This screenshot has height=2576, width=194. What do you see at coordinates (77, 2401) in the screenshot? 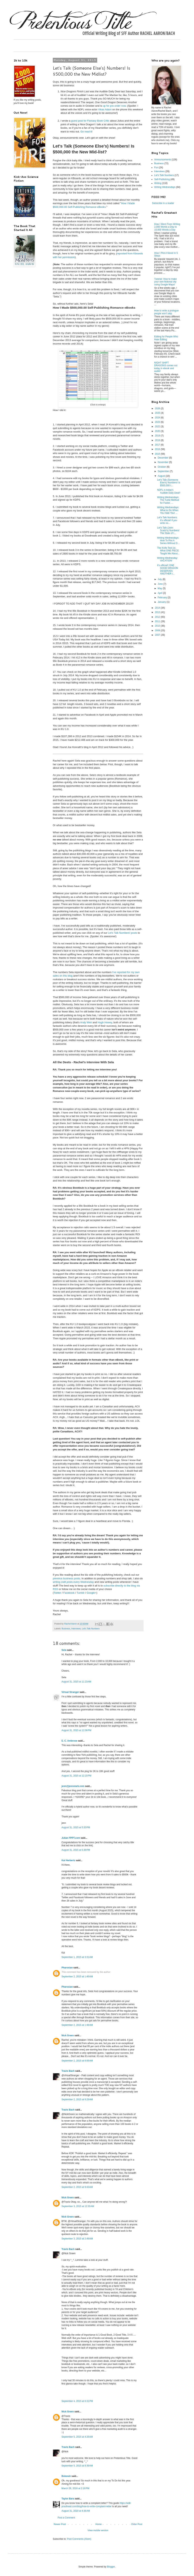
I see `September 4, 2015 at 6:31 PM` at bounding box center [77, 2401].